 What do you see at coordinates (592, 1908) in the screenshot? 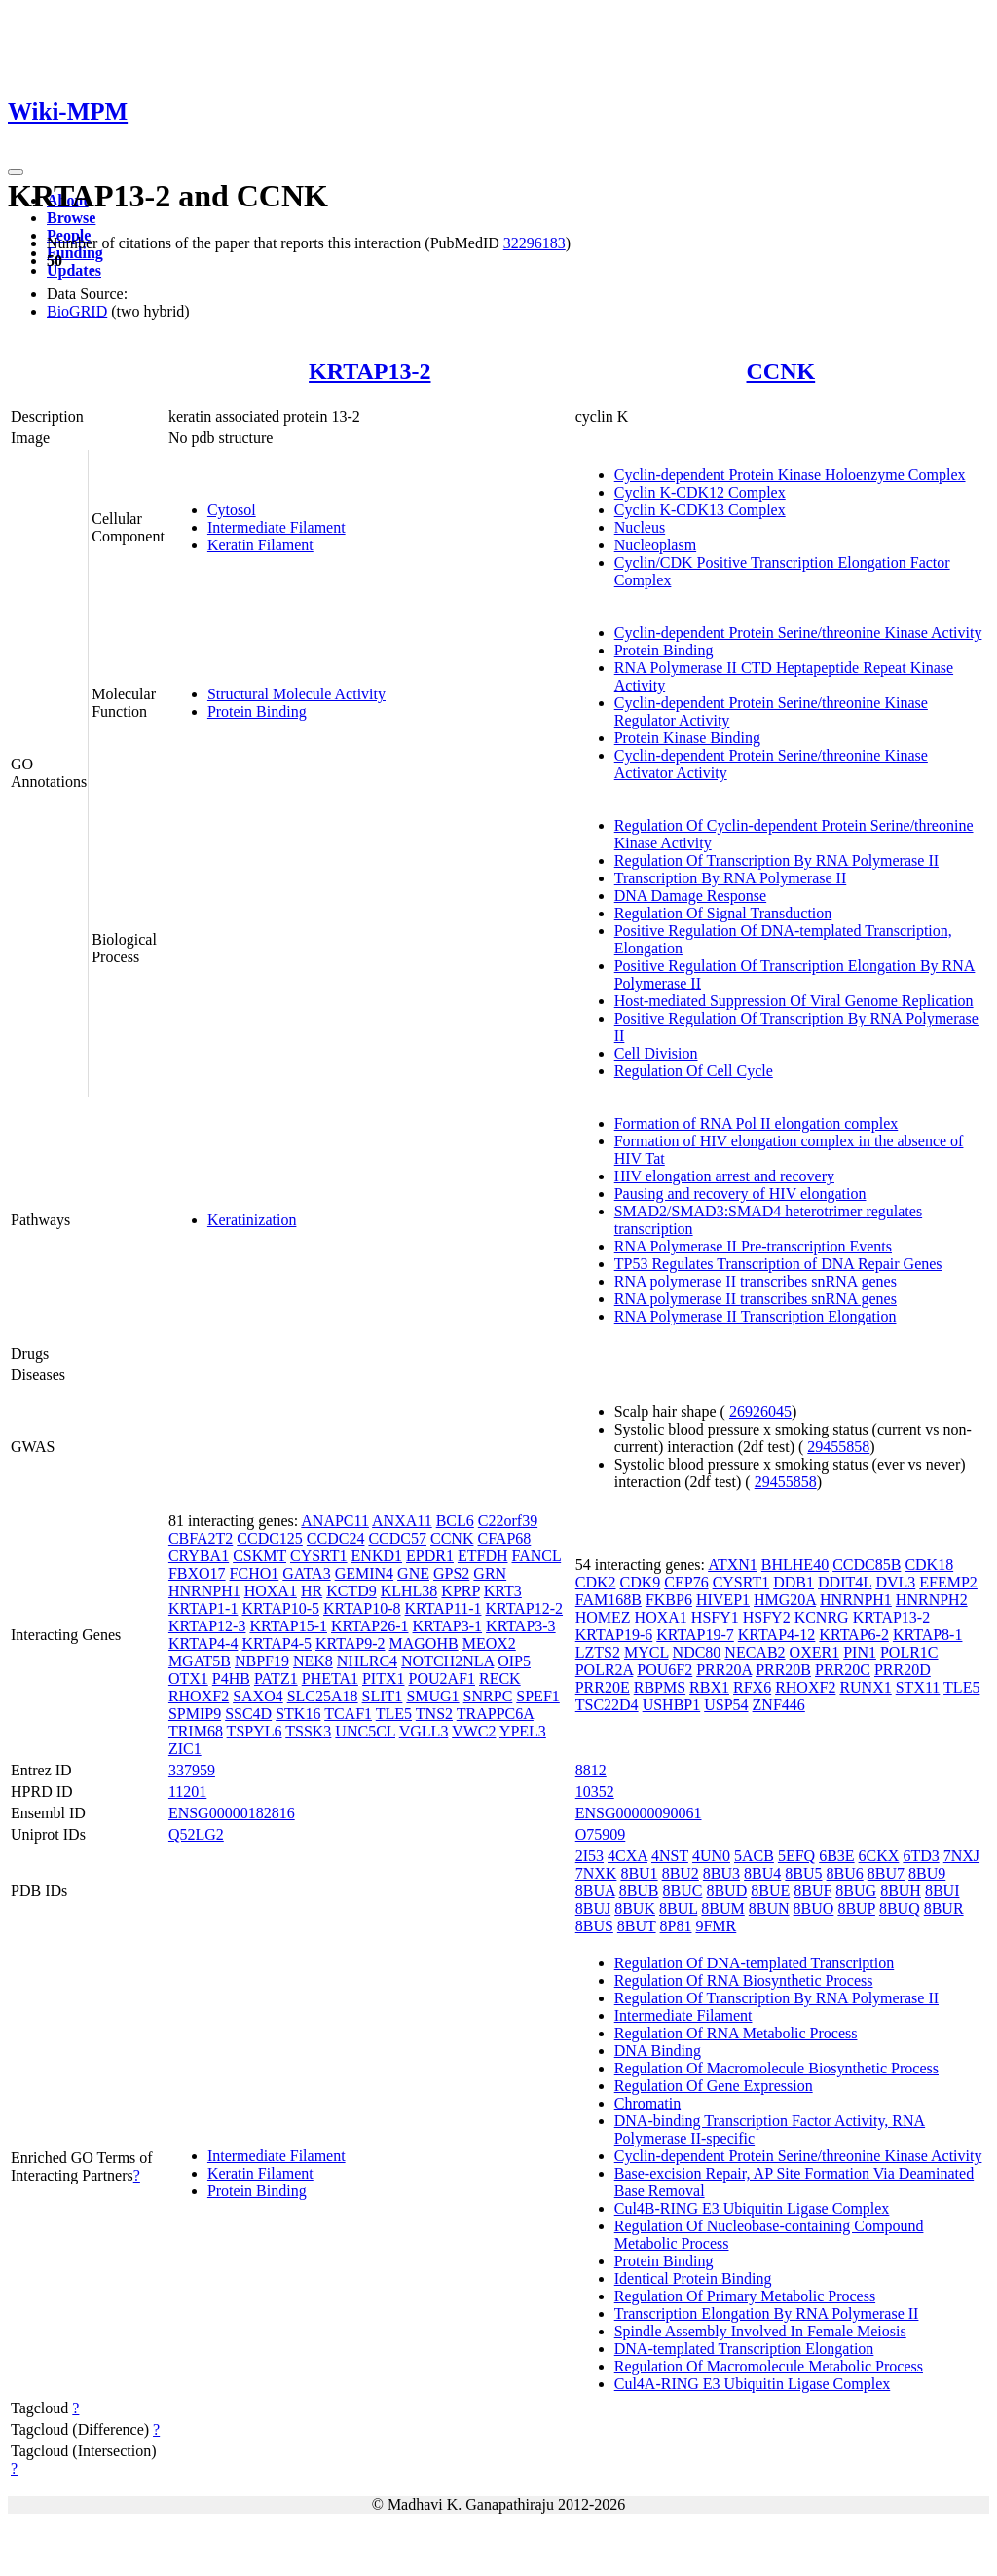
I see `8BUJ` at bounding box center [592, 1908].